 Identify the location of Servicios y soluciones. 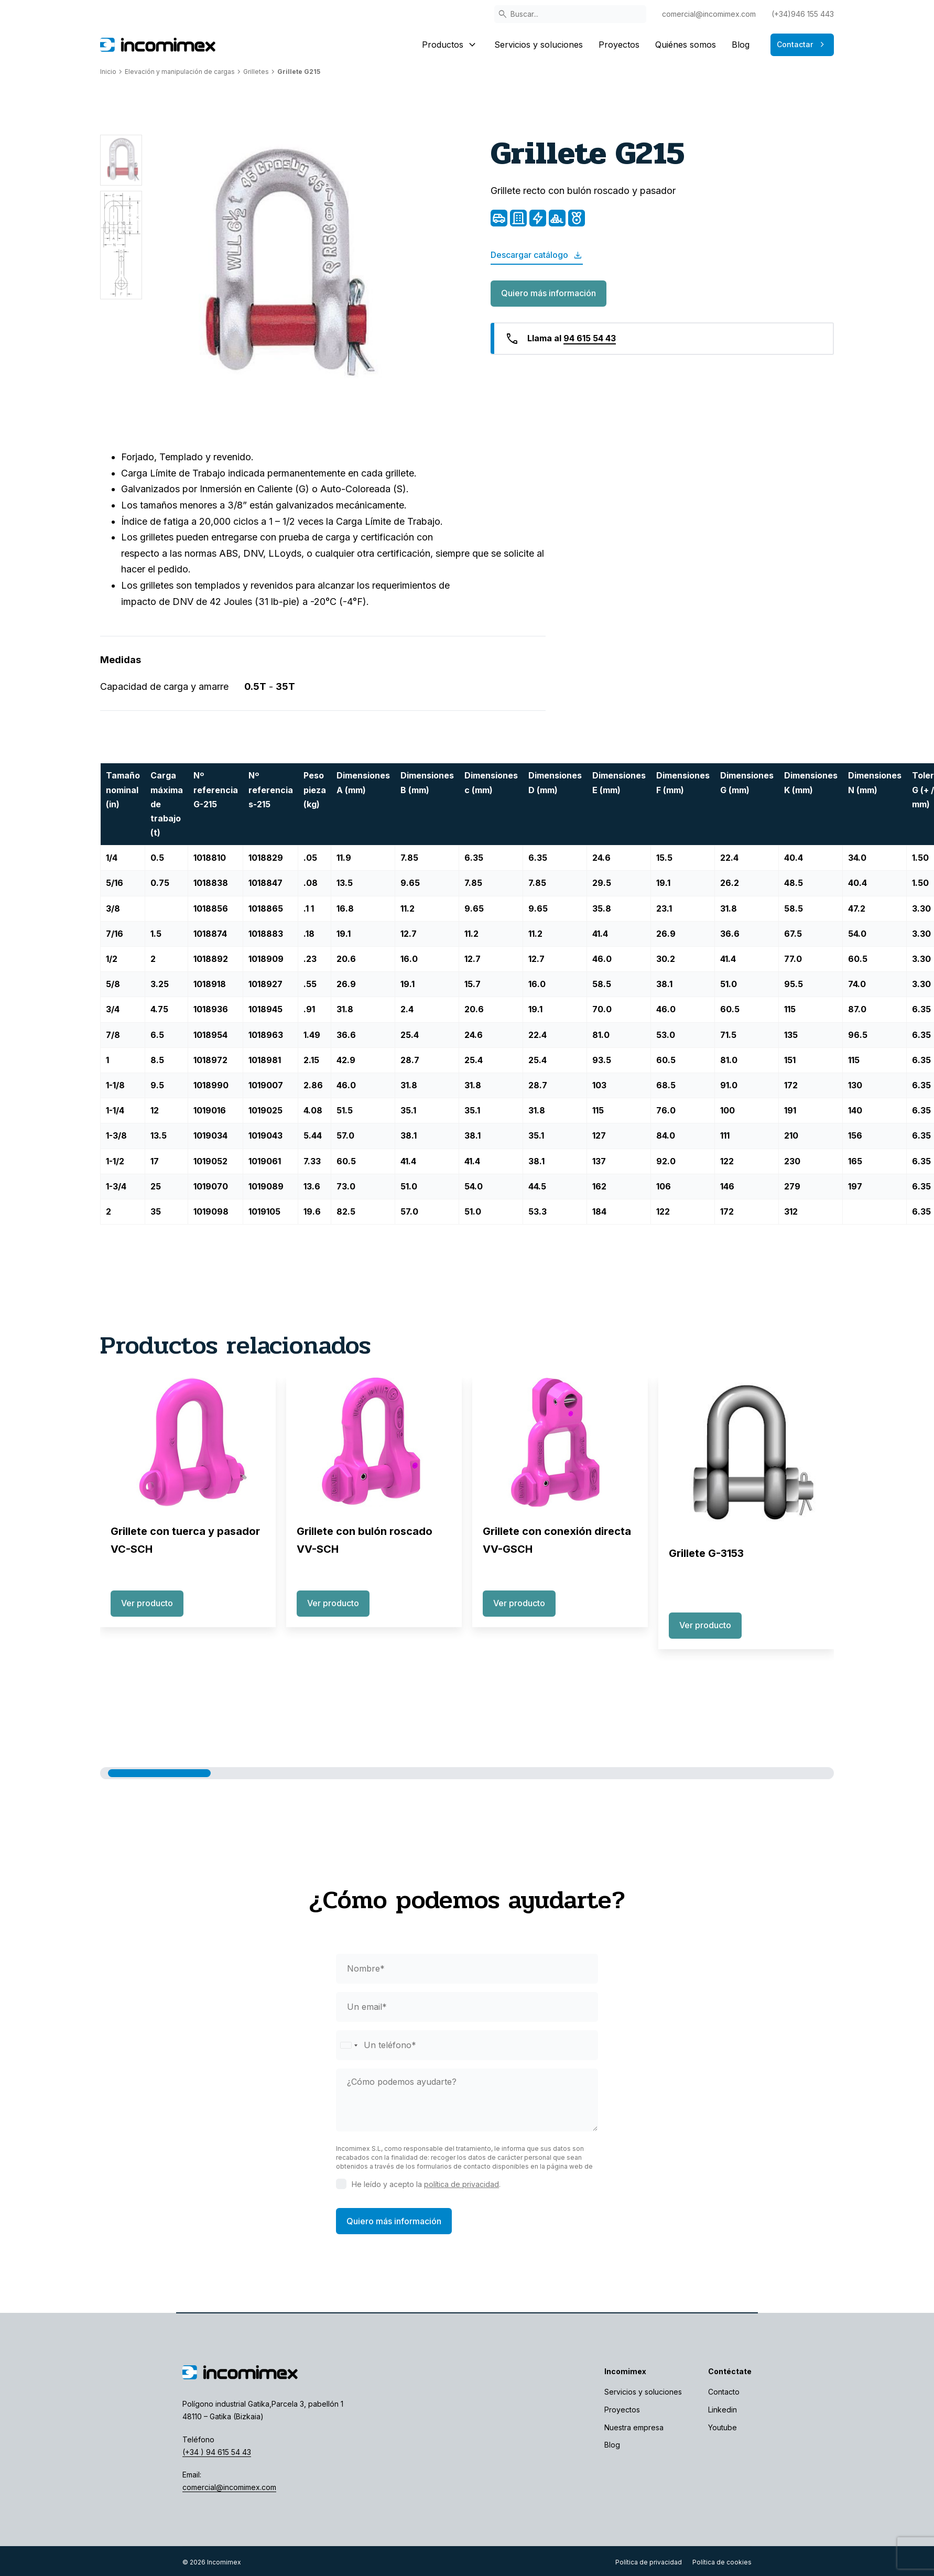
(538, 44).